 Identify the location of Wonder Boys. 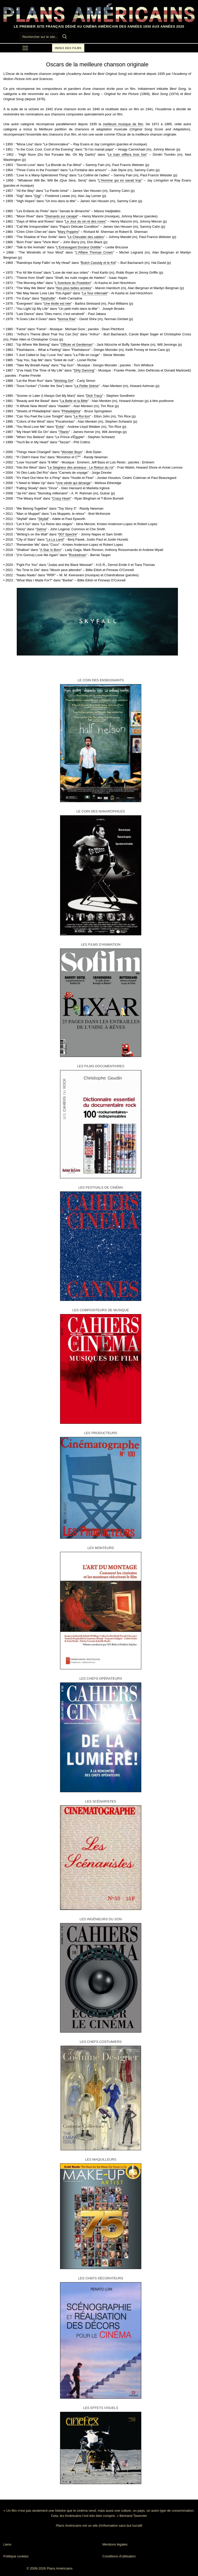
(72, 452).